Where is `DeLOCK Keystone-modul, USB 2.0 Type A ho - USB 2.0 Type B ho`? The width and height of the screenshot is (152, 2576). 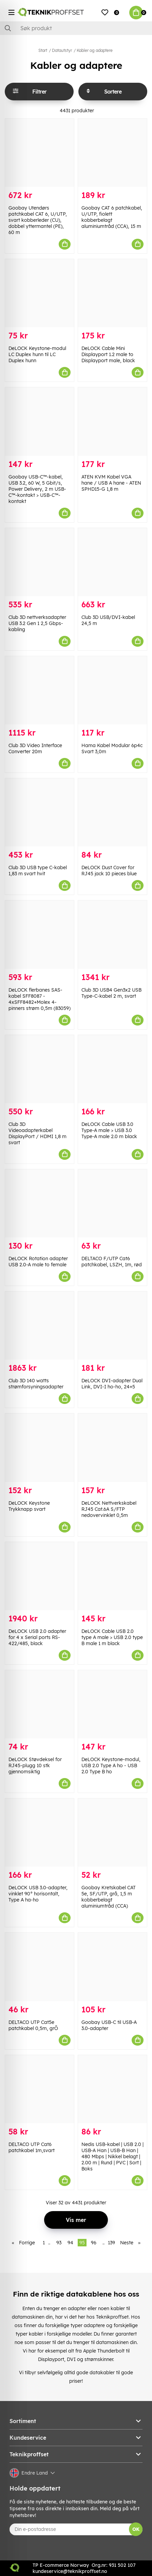 DeLOCK Keystone-modul, USB 2.0 Type A ho - USB 2.0 Type B ho is located at coordinates (110, 1765).